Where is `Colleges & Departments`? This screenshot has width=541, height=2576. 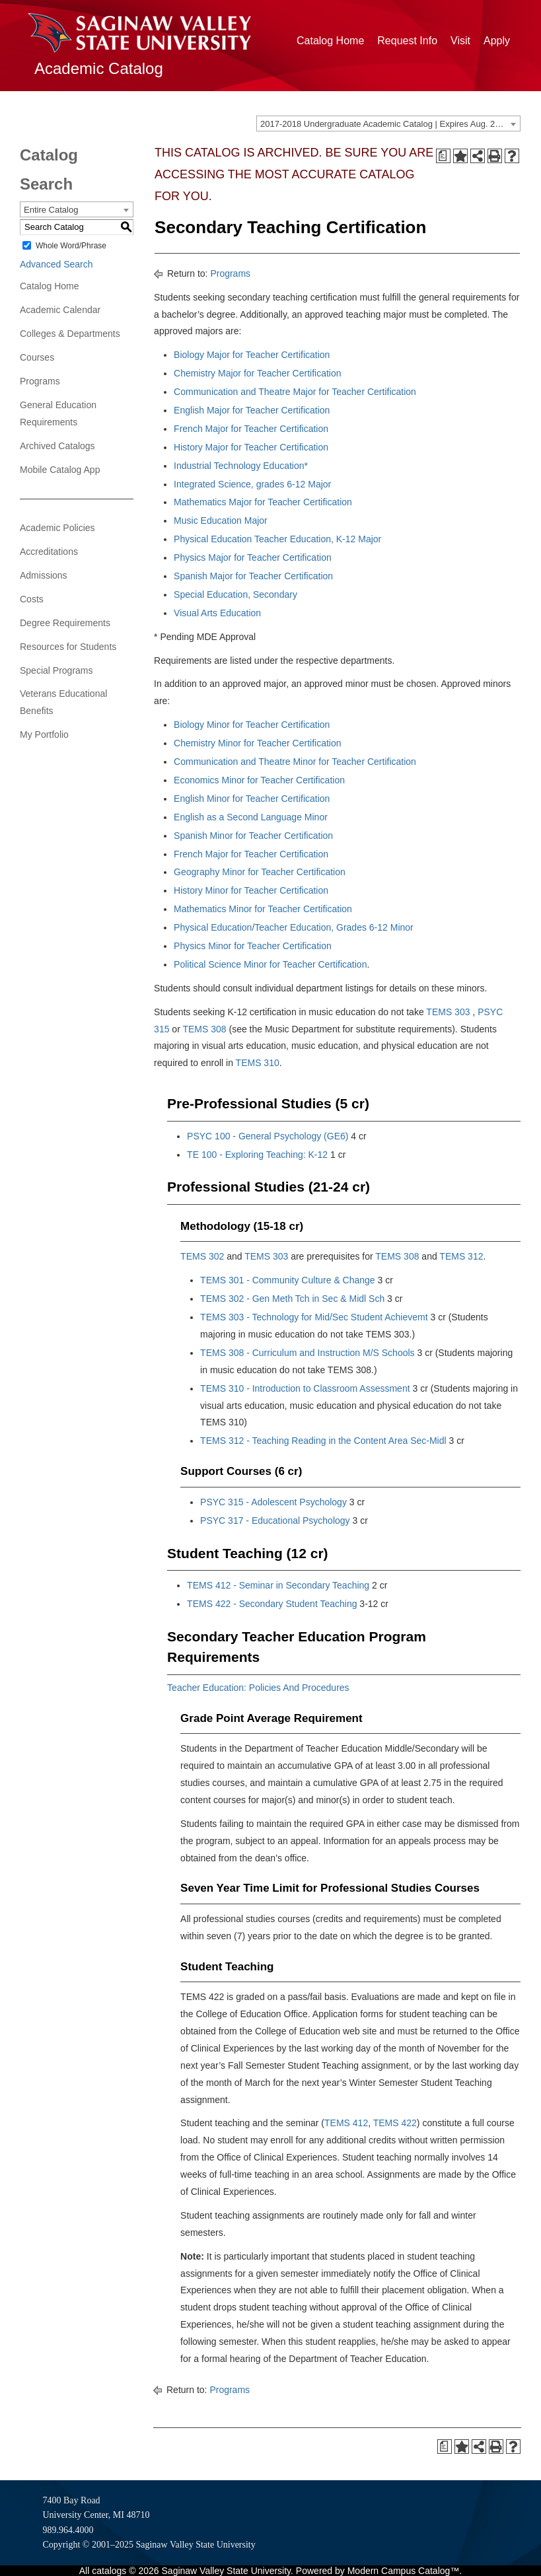
Colleges & Departments is located at coordinates (70, 333).